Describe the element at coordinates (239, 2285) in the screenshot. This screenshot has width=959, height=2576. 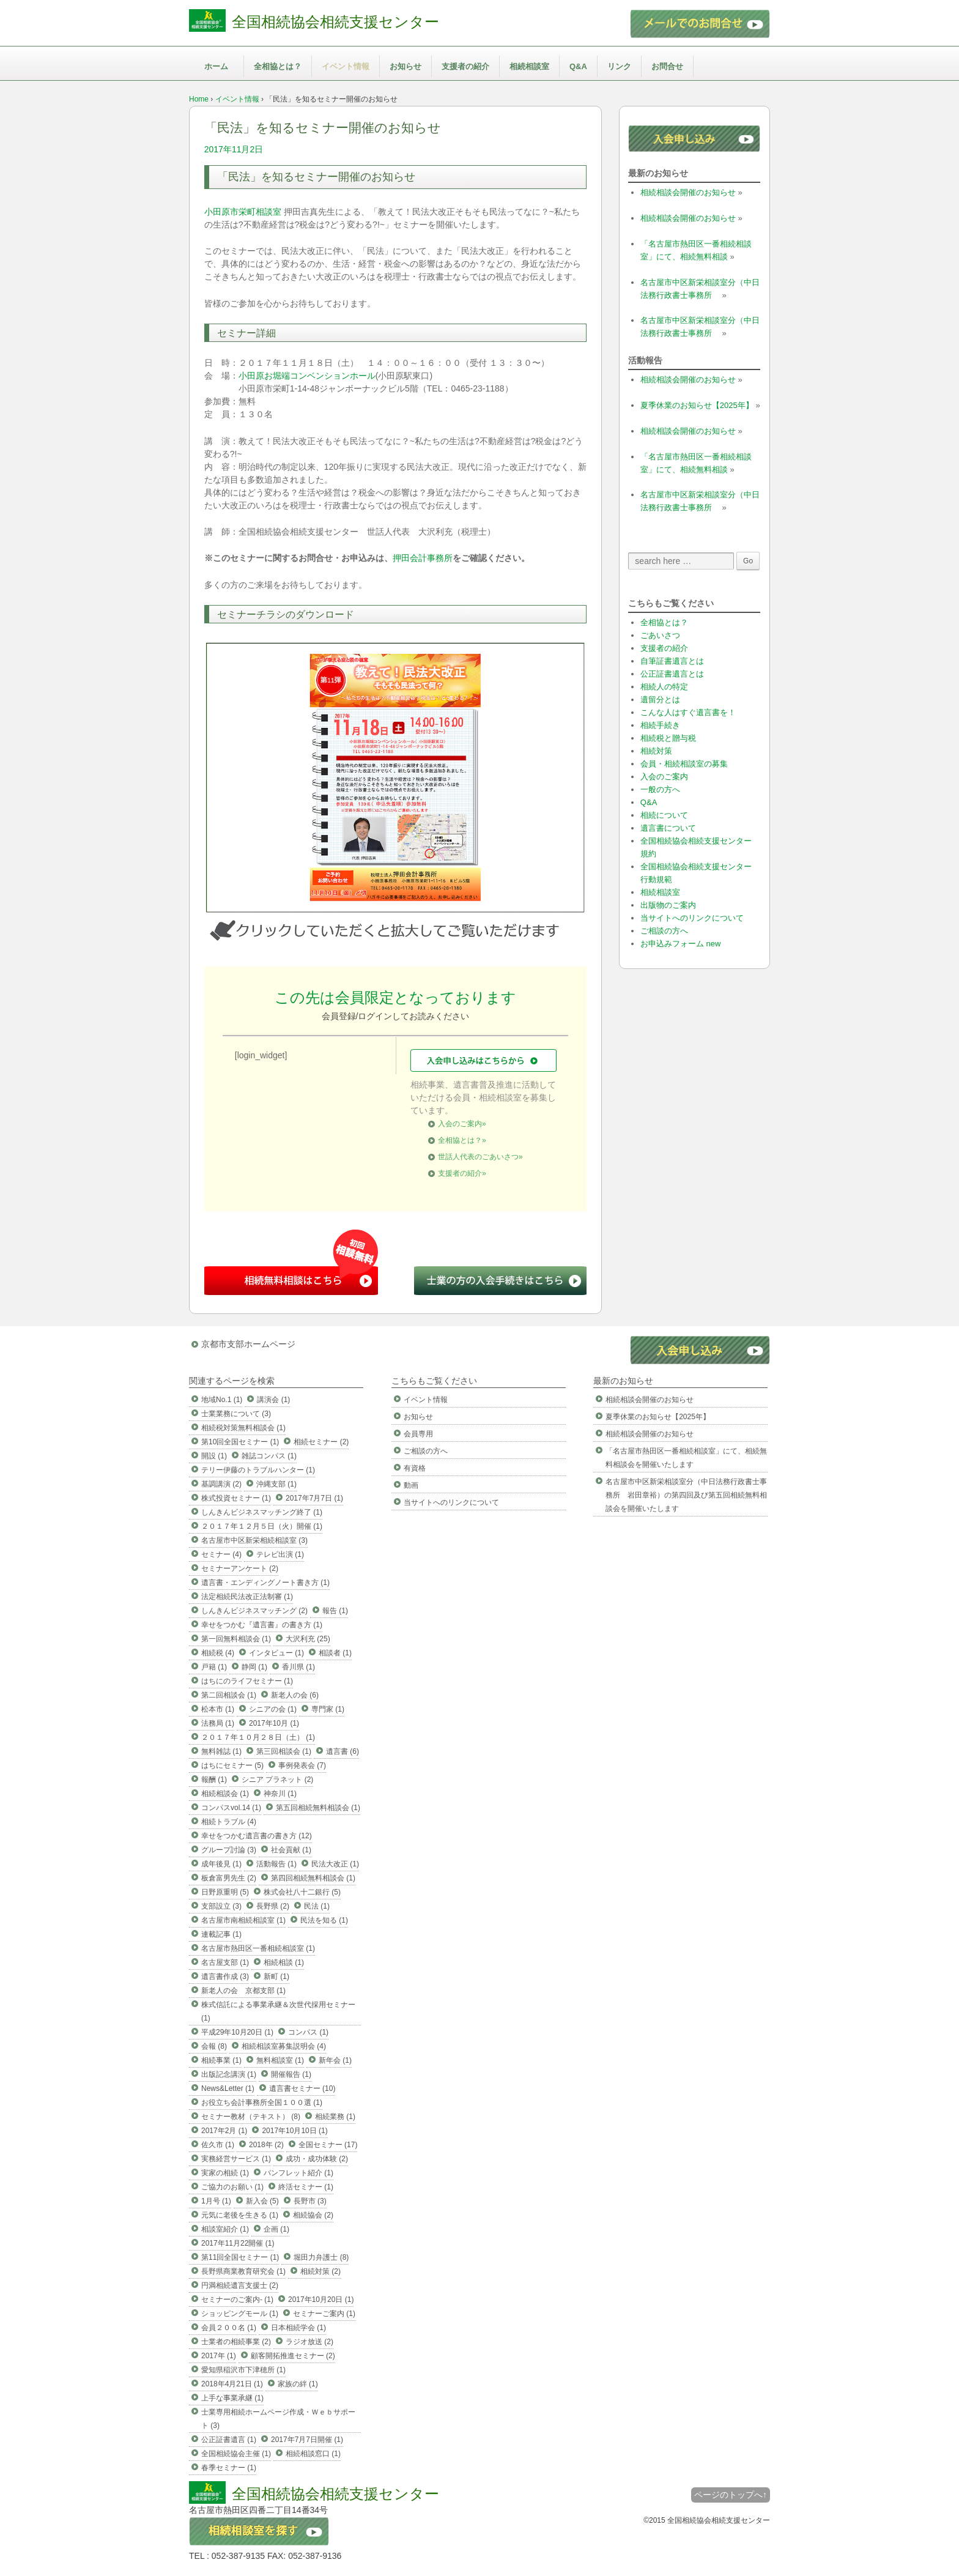
I see `円満相続遺言支援士 (2)` at that location.